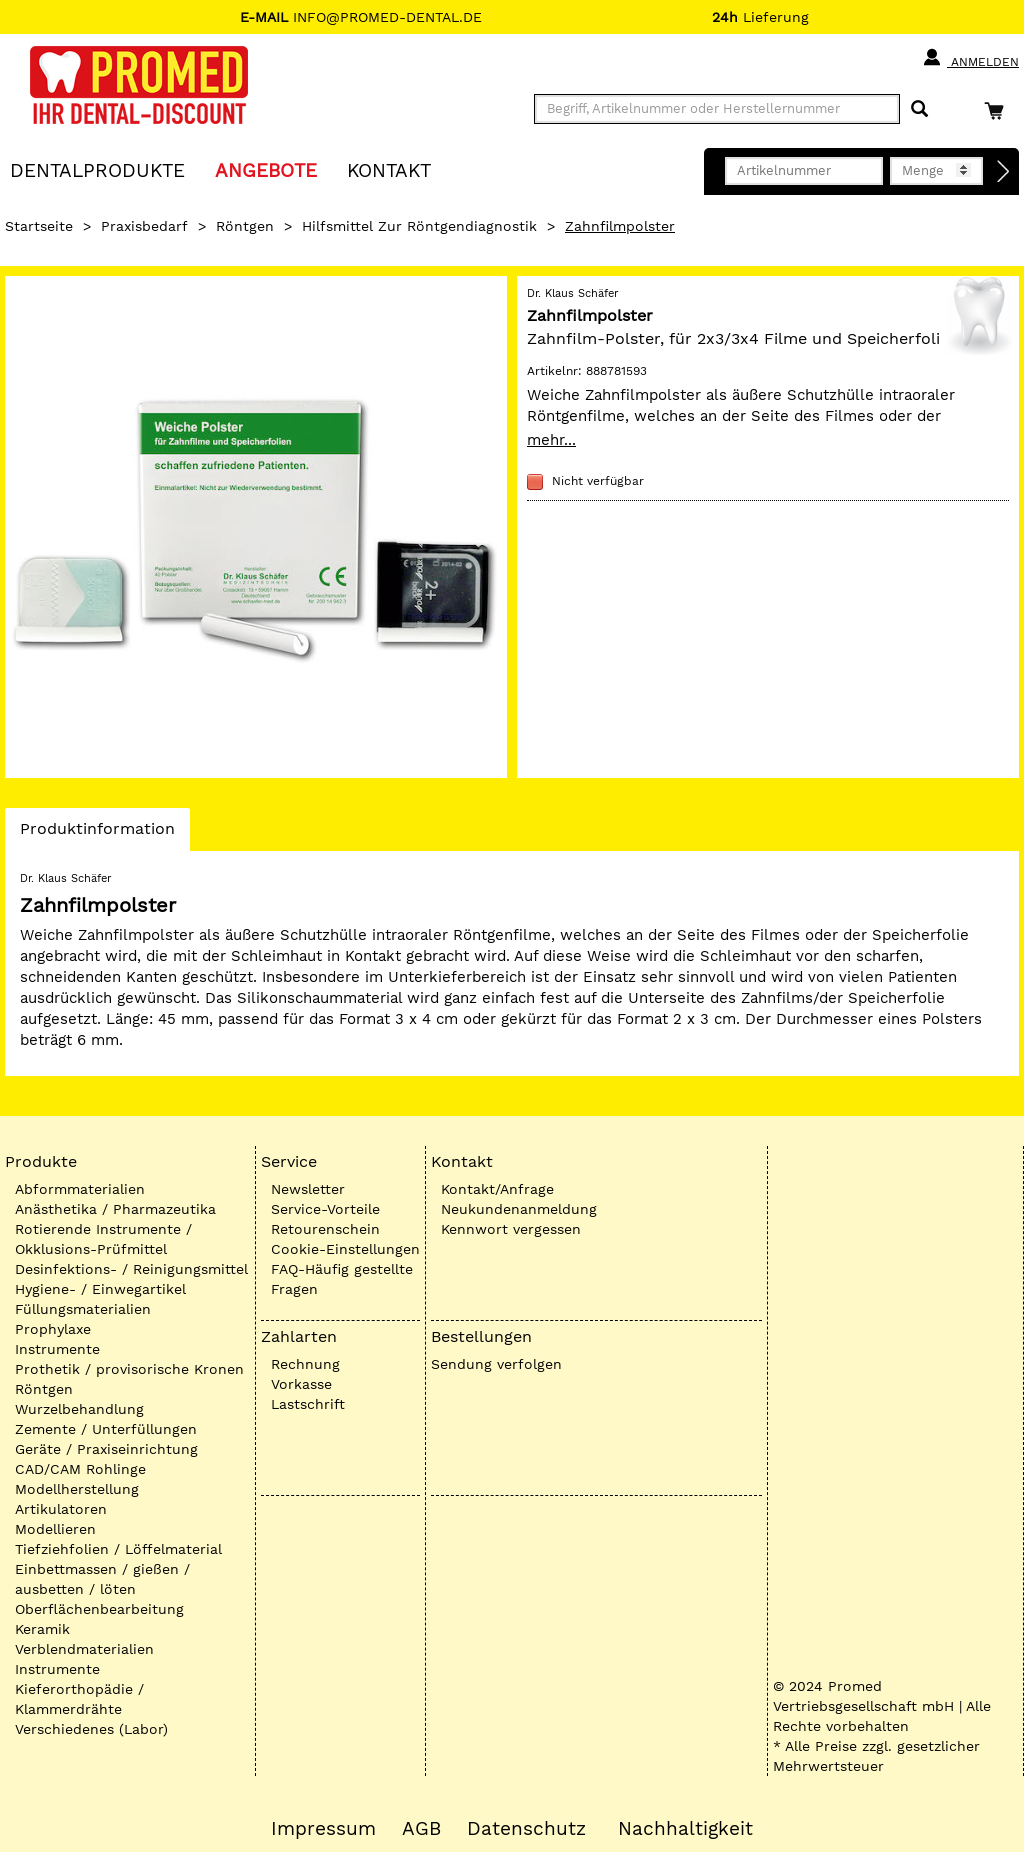 The image size is (1024, 1852). Describe the element at coordinates (83, 1309) in the screenshot. I see `Füllungsmaterialien` at that location.